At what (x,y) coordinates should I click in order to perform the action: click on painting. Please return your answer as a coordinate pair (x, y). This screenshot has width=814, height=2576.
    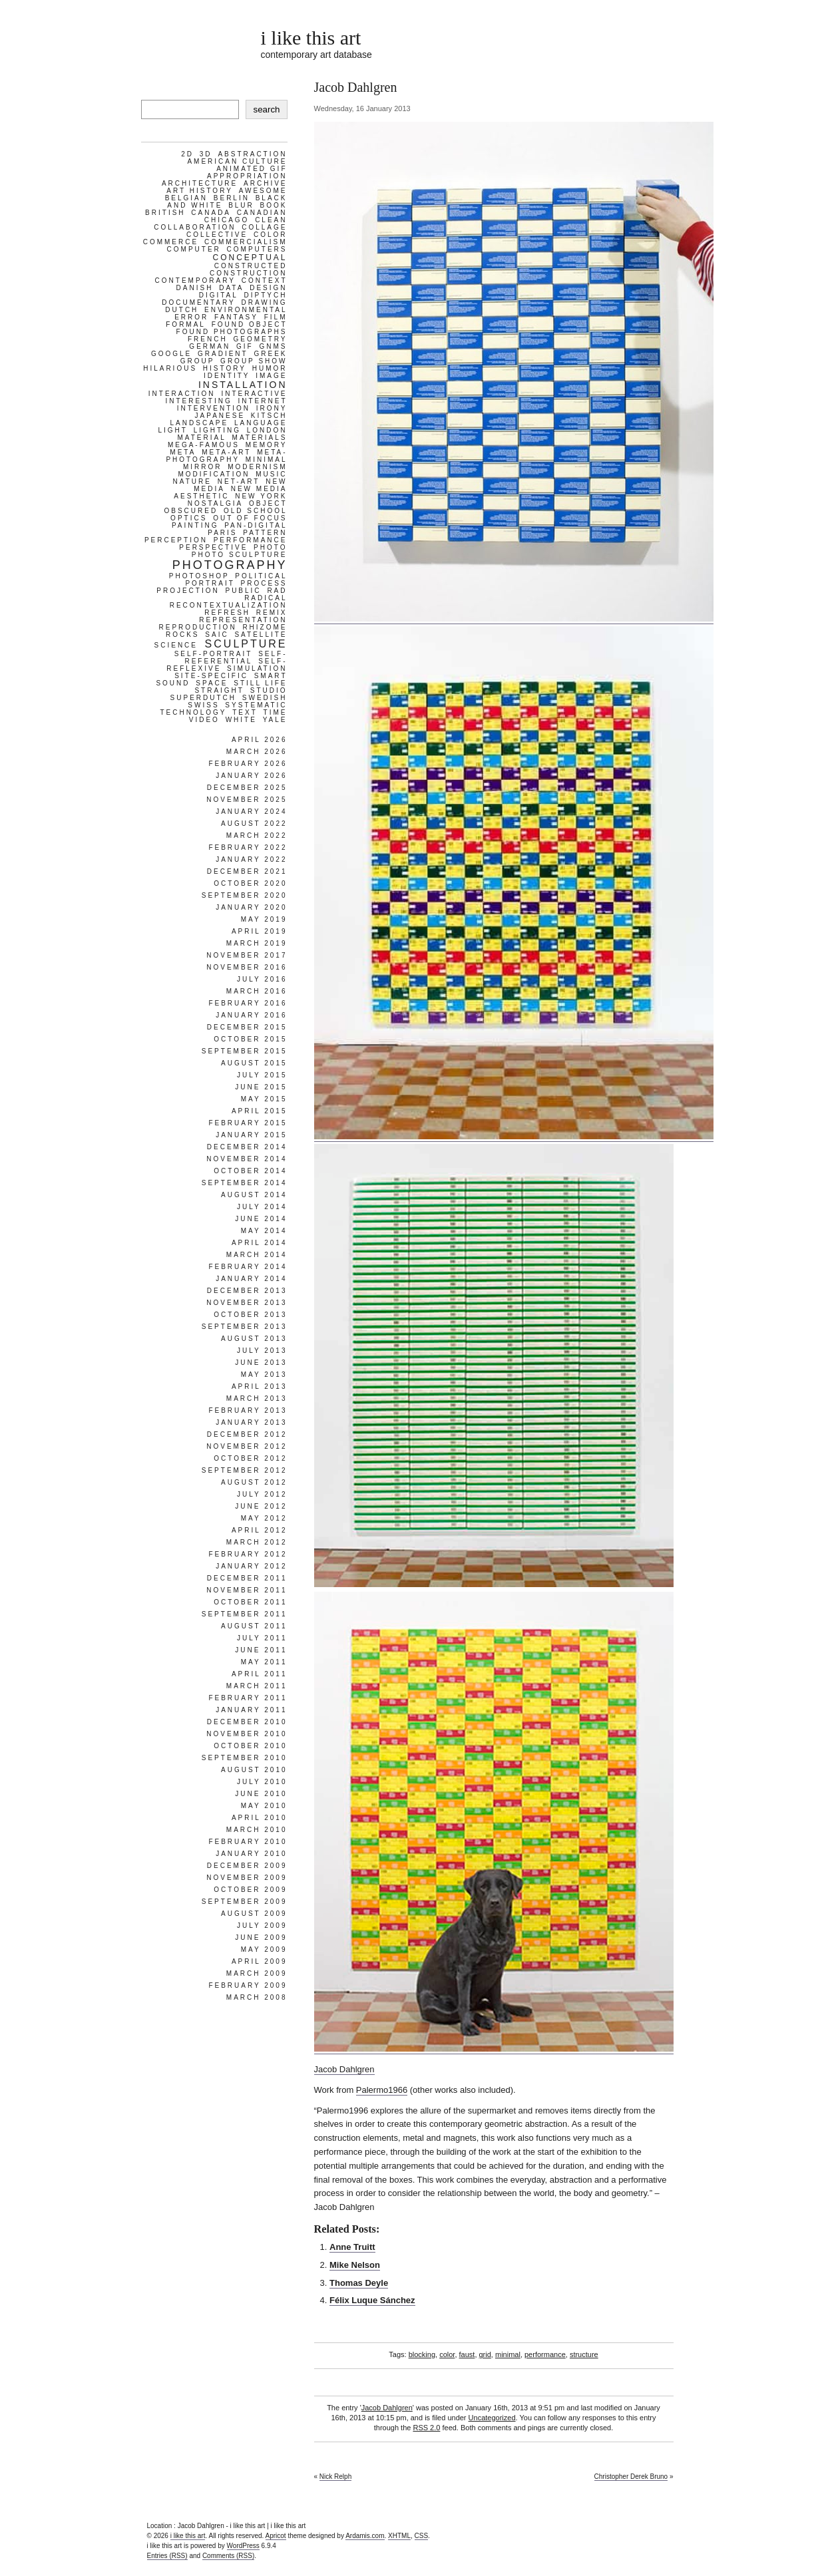
    Looking at the image, I should click on (195, 525).